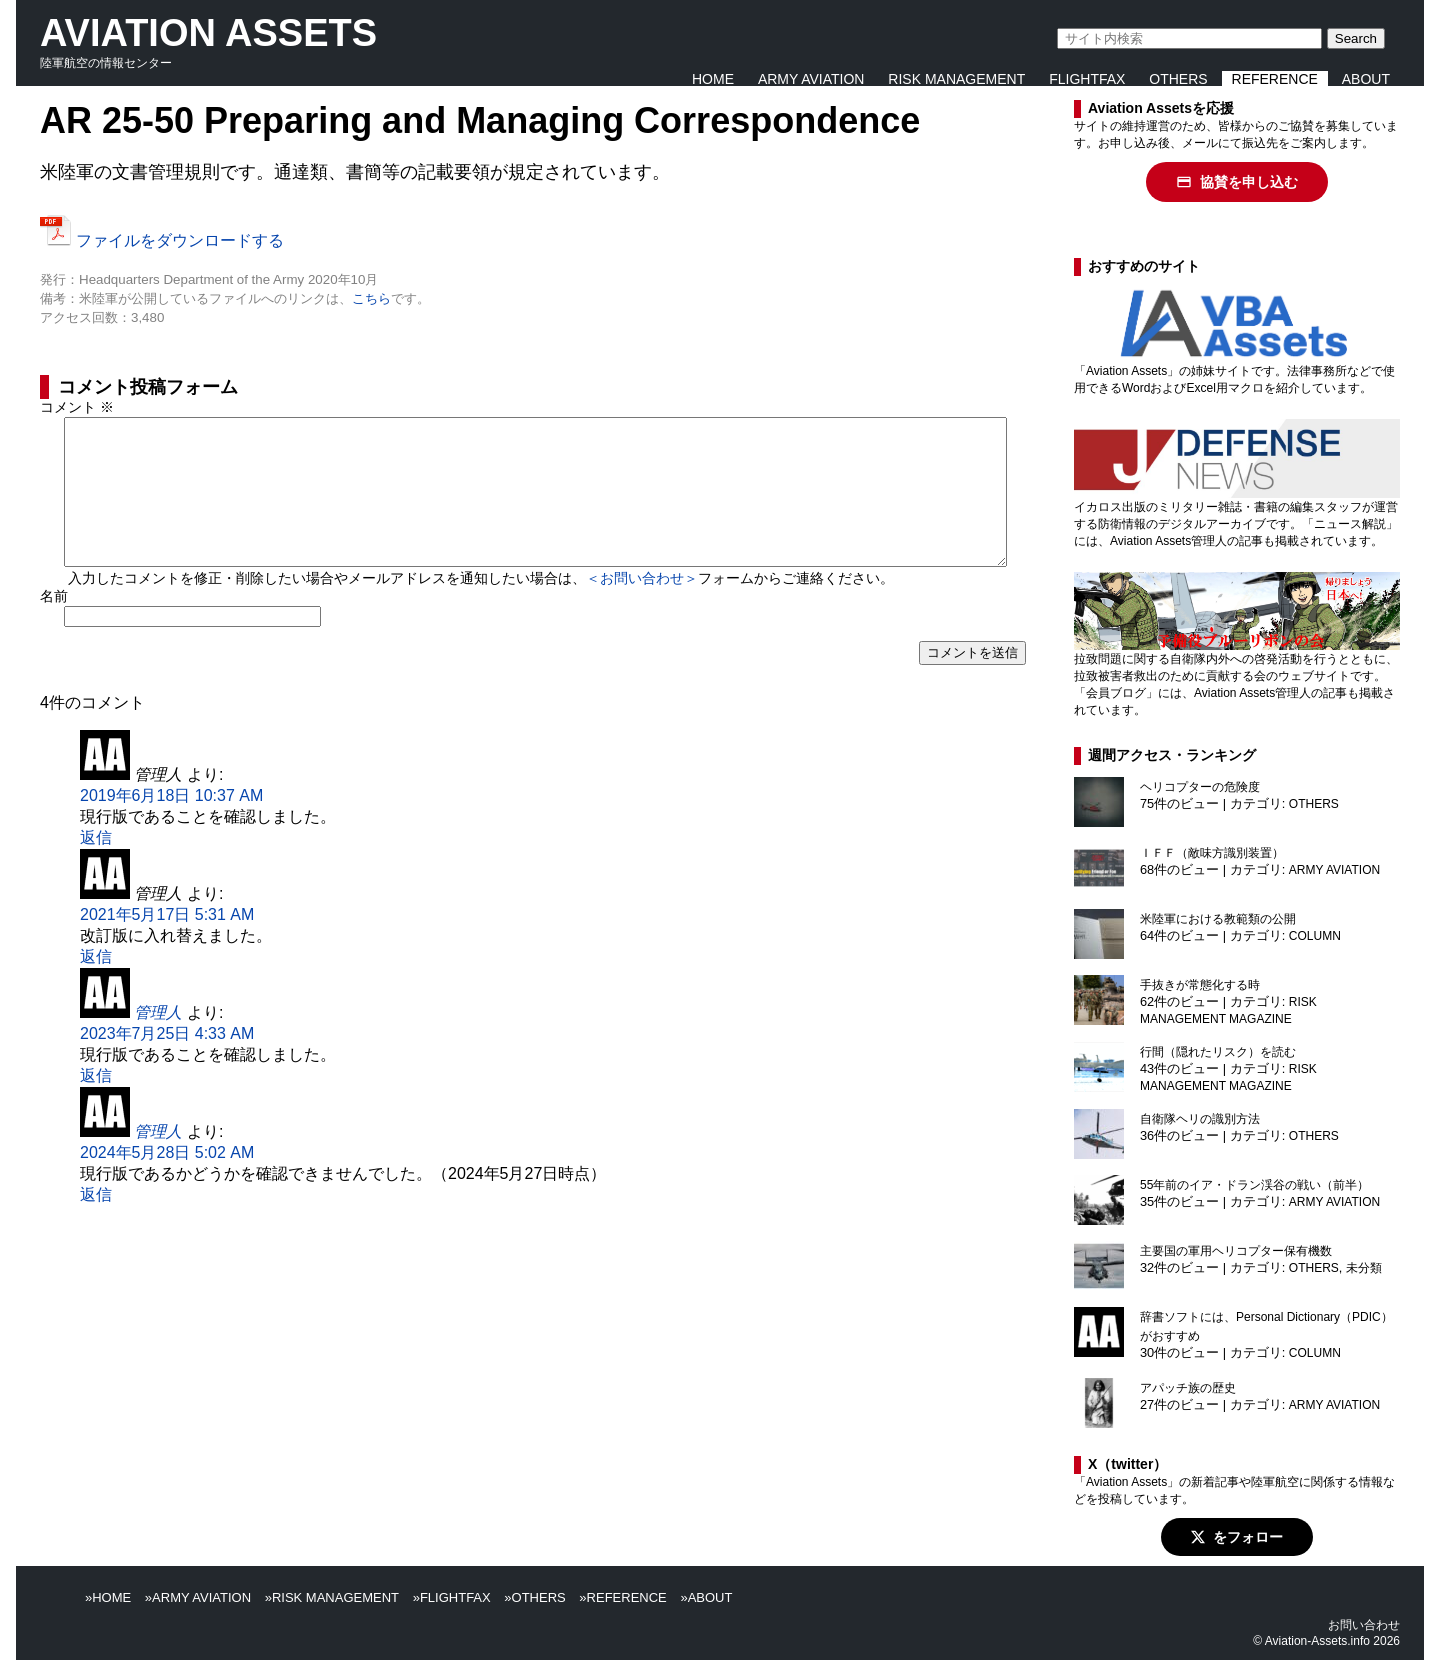 Image resolution: width=1440 pixels, height=1660 pixels. I want to click on FLIGHTFAX, so click(1087, 79).